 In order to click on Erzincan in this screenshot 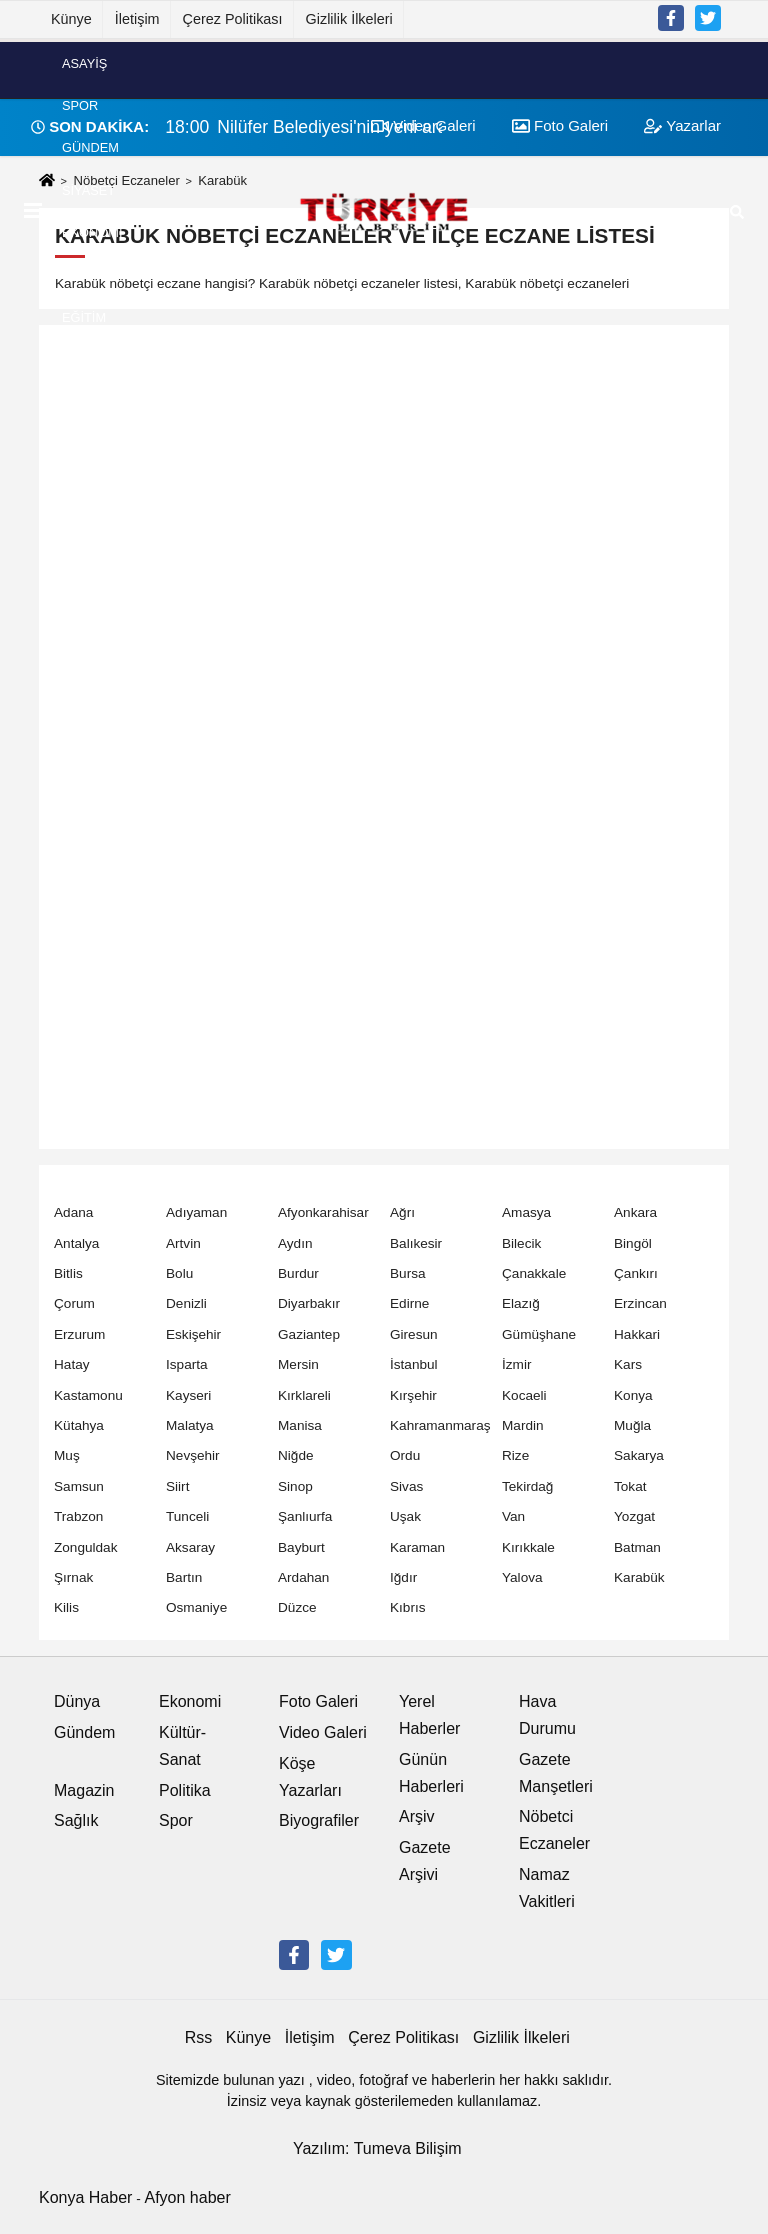, I will do `click(640, 1303)`.